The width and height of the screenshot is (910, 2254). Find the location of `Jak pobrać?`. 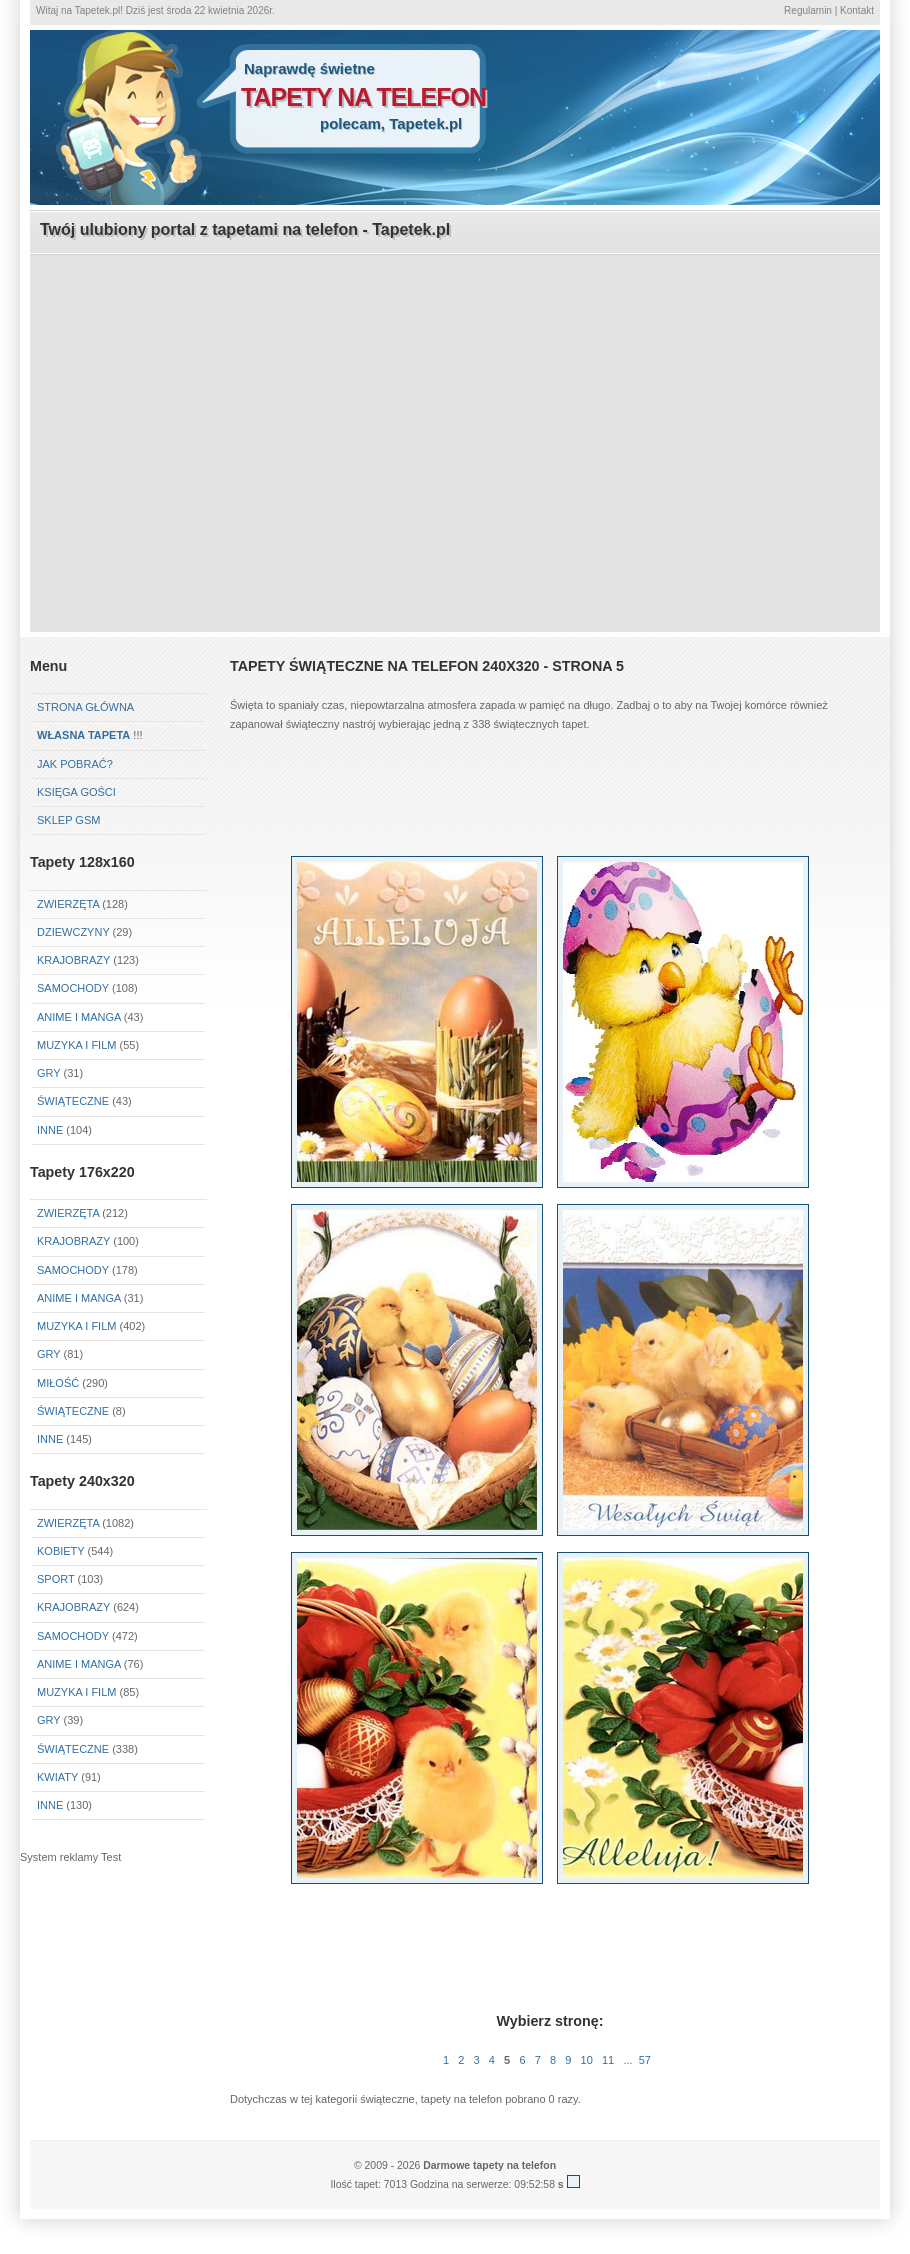

Jak pobrać? is located at coordinates (75, 764).